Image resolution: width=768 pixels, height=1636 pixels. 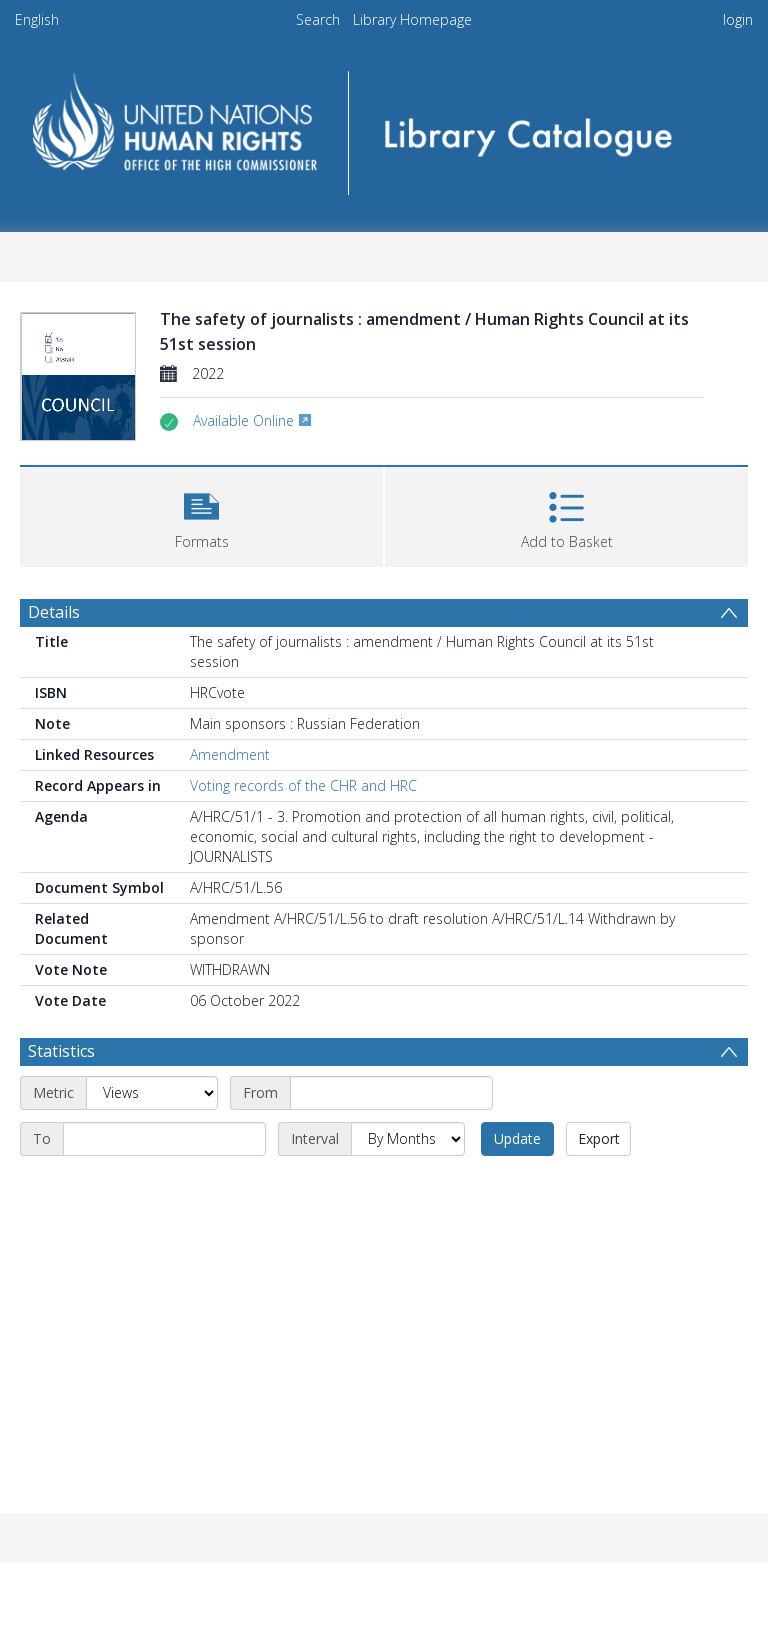 I want to click on [End date], so click(x=164, y=1139).